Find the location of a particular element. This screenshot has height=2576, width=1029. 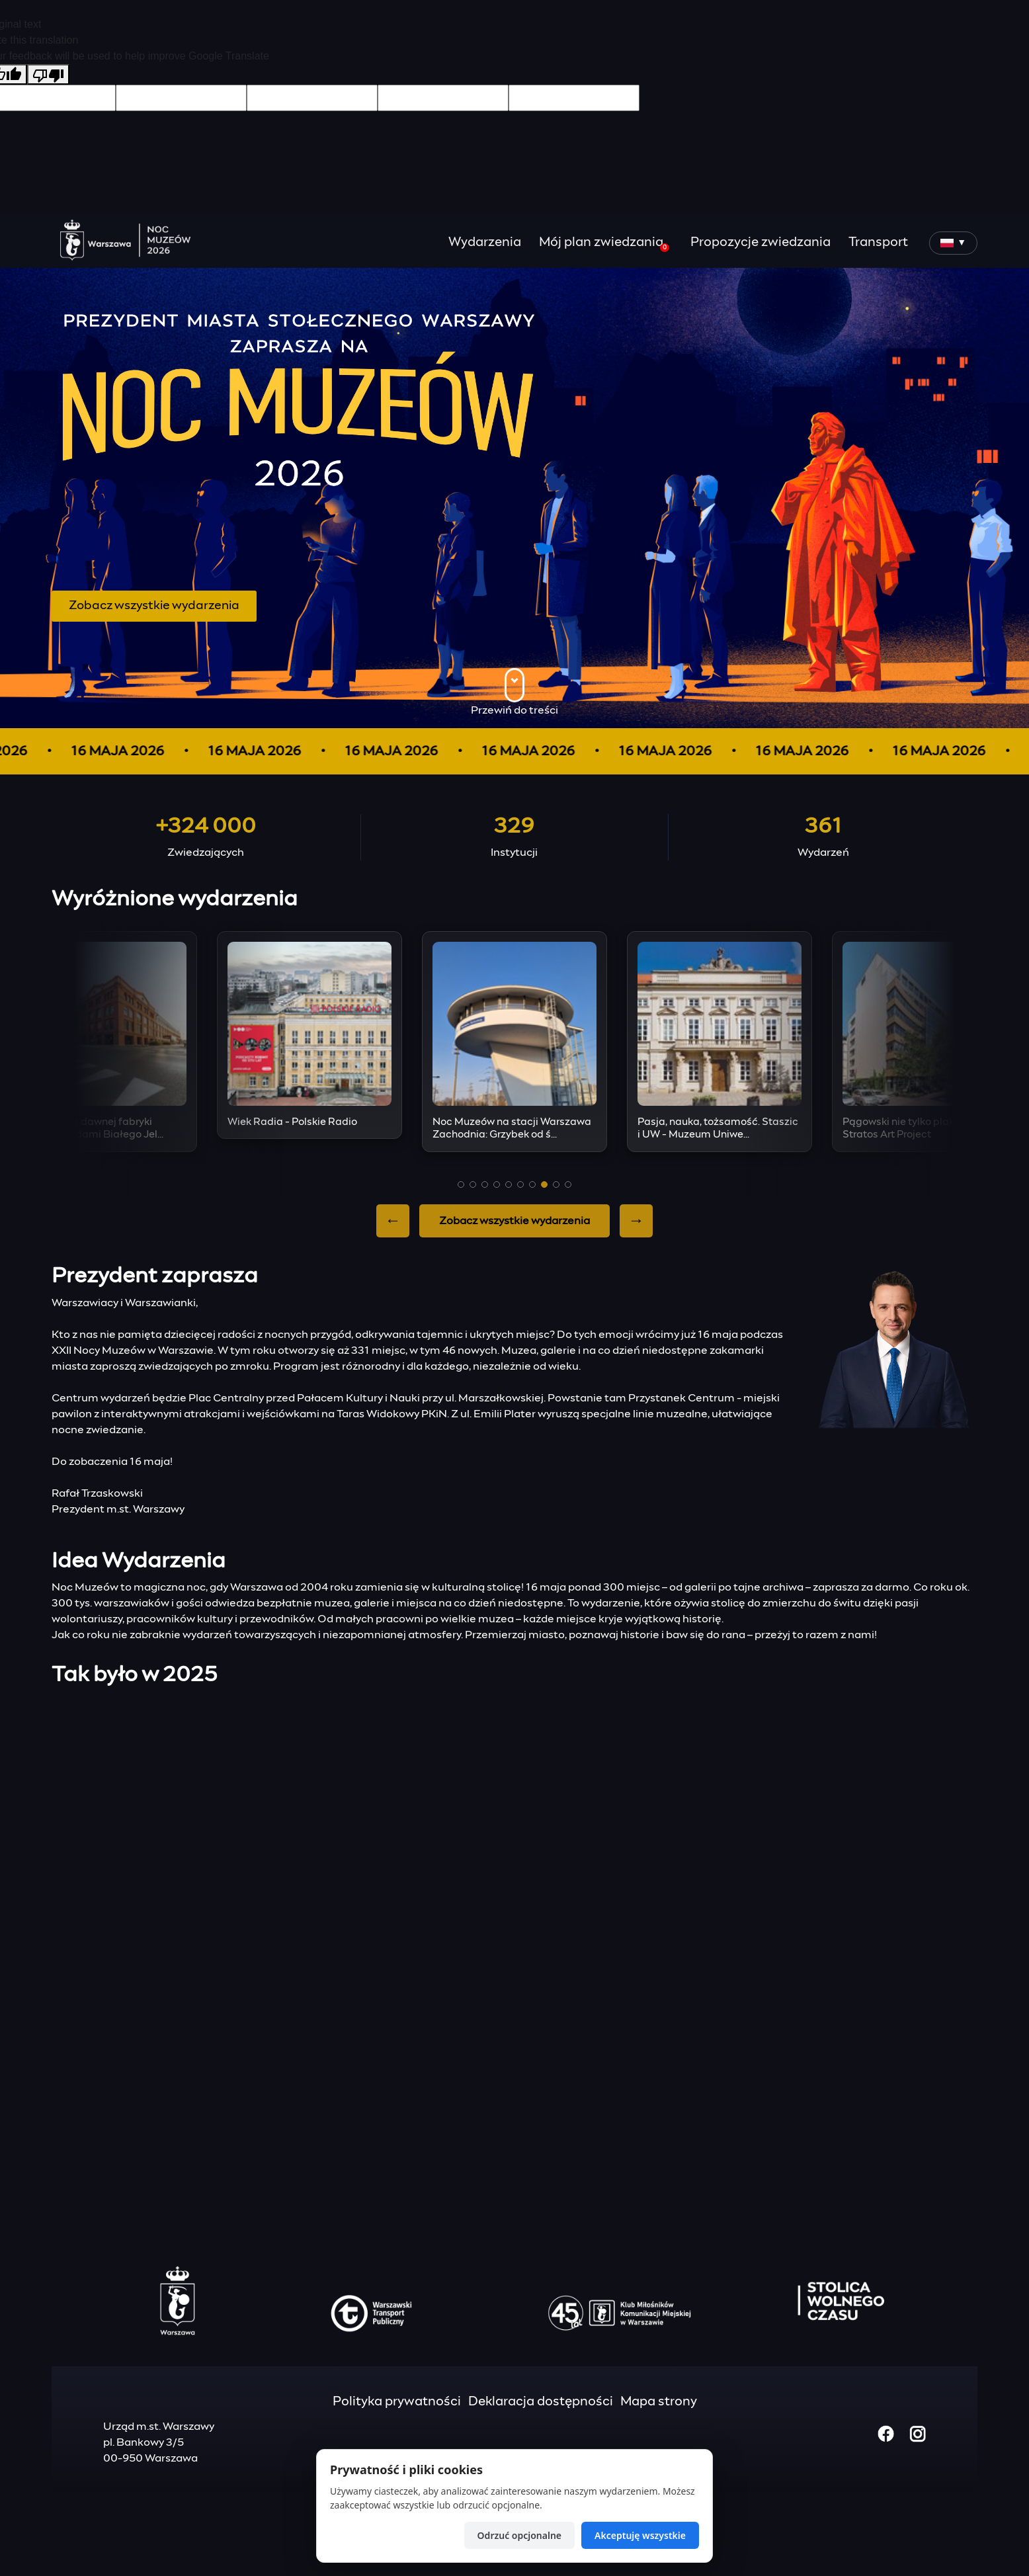

Mój plan zwiedzania is located at coordinates (604, 244).